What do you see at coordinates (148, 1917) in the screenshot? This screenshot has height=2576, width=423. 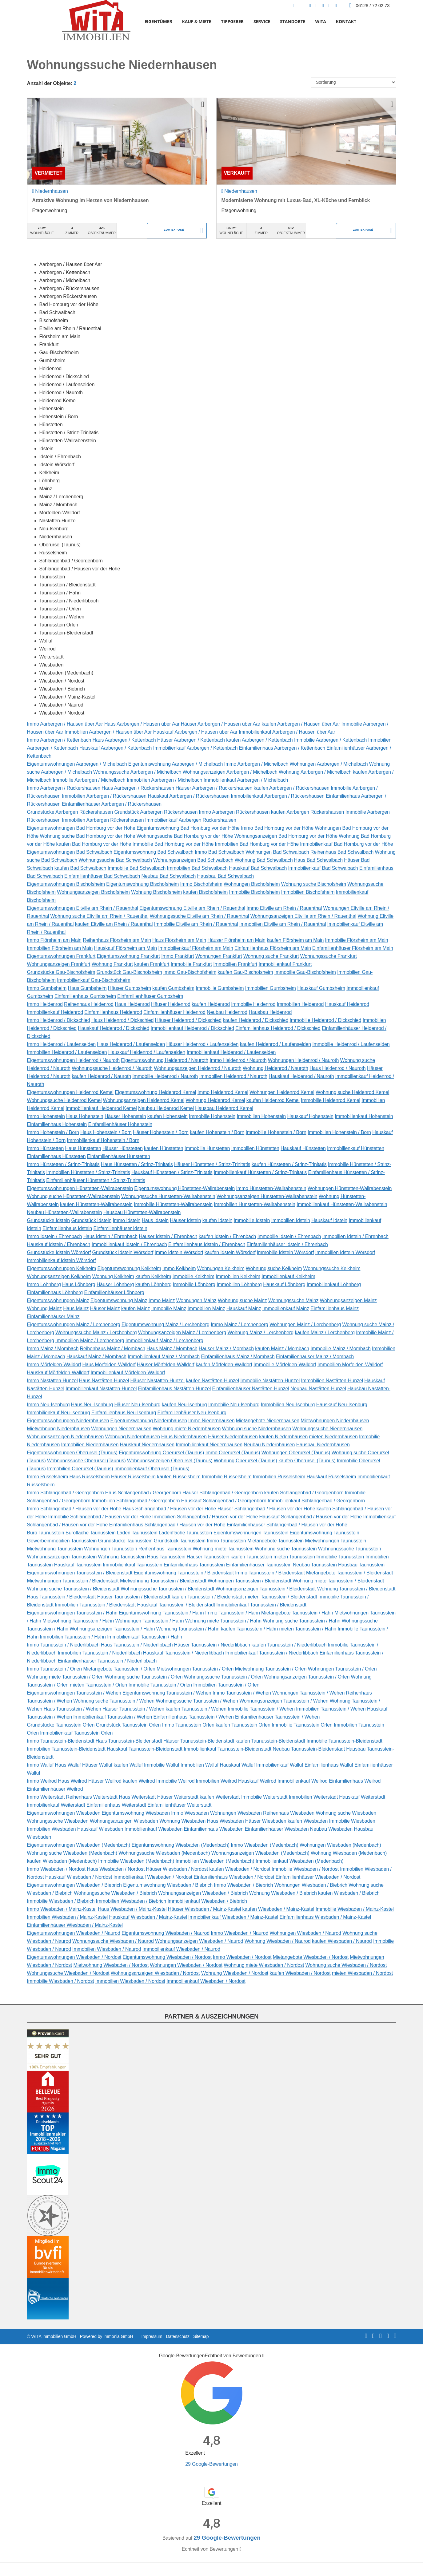 I see `Hauskauf Wiesbaden / Mainz-Kastel` at bounding box center [148, 1917].